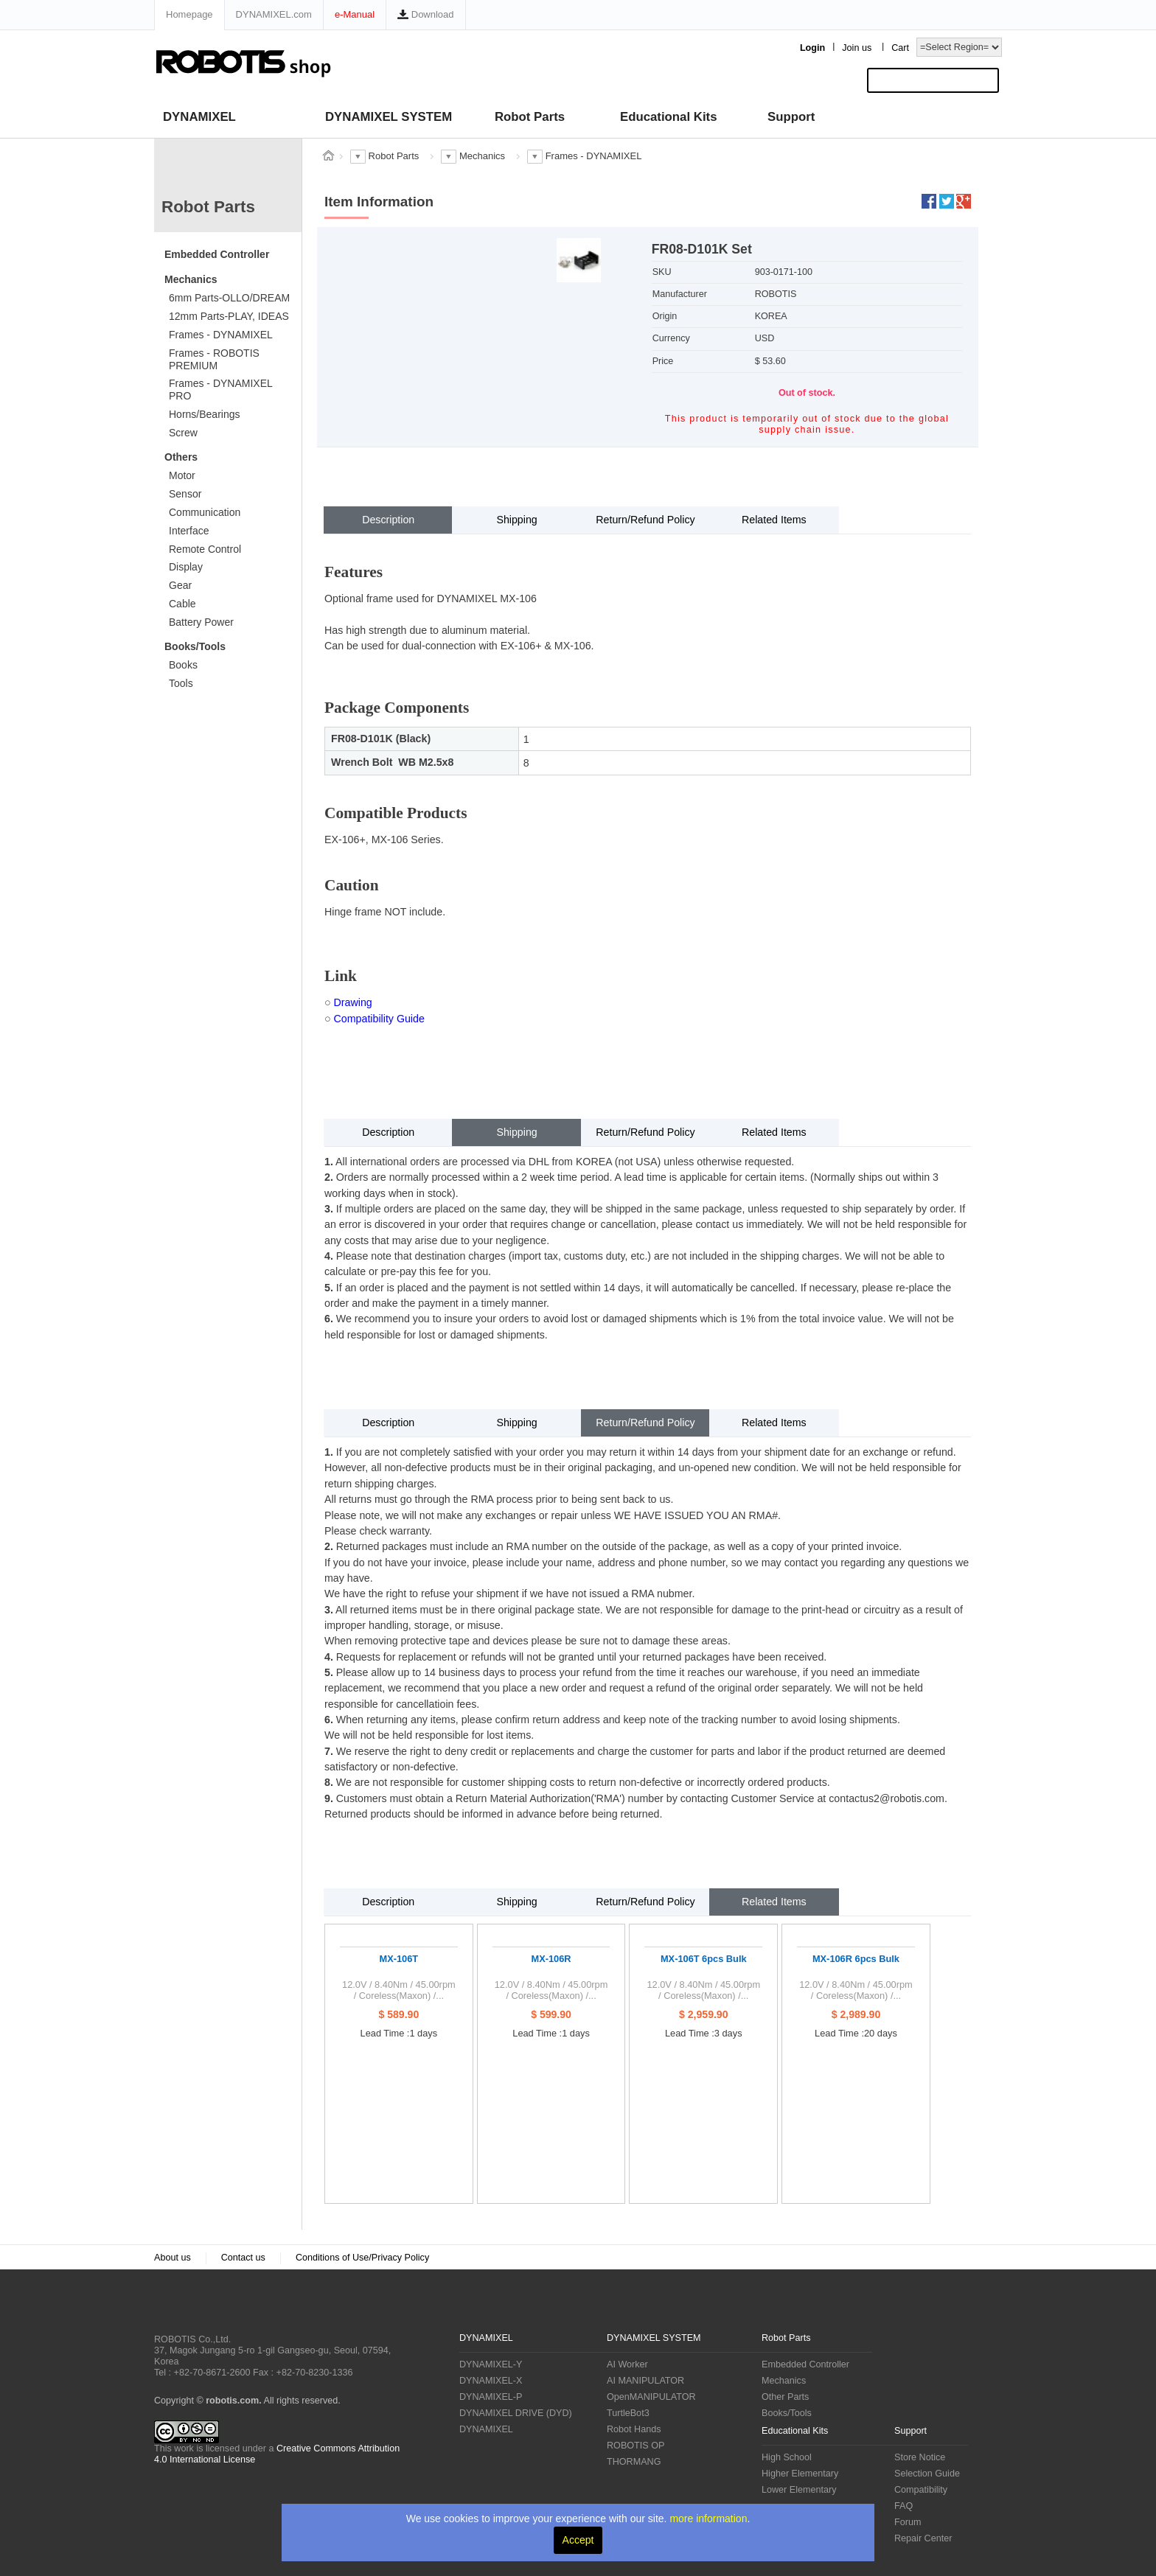 The height and width of the screenshot is (2576, 1156). Describe the element at coordinates (221, 335) in the screenshot. I see `Frames - DYNAMIXEL` at that location.